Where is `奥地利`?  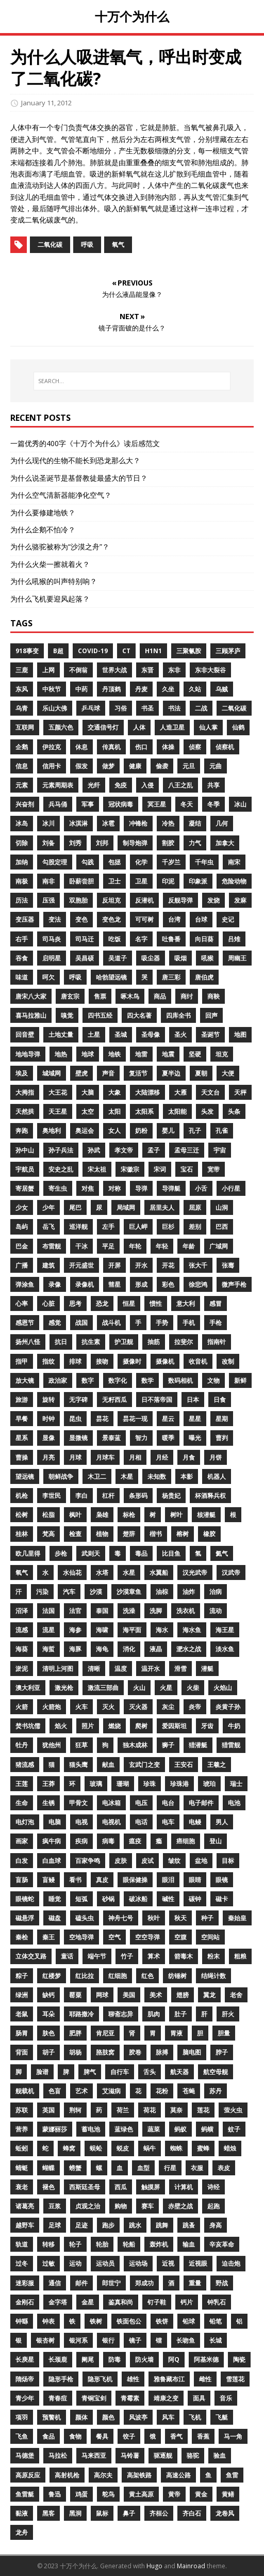 奥地利 is located at coordinates (51, 1130).